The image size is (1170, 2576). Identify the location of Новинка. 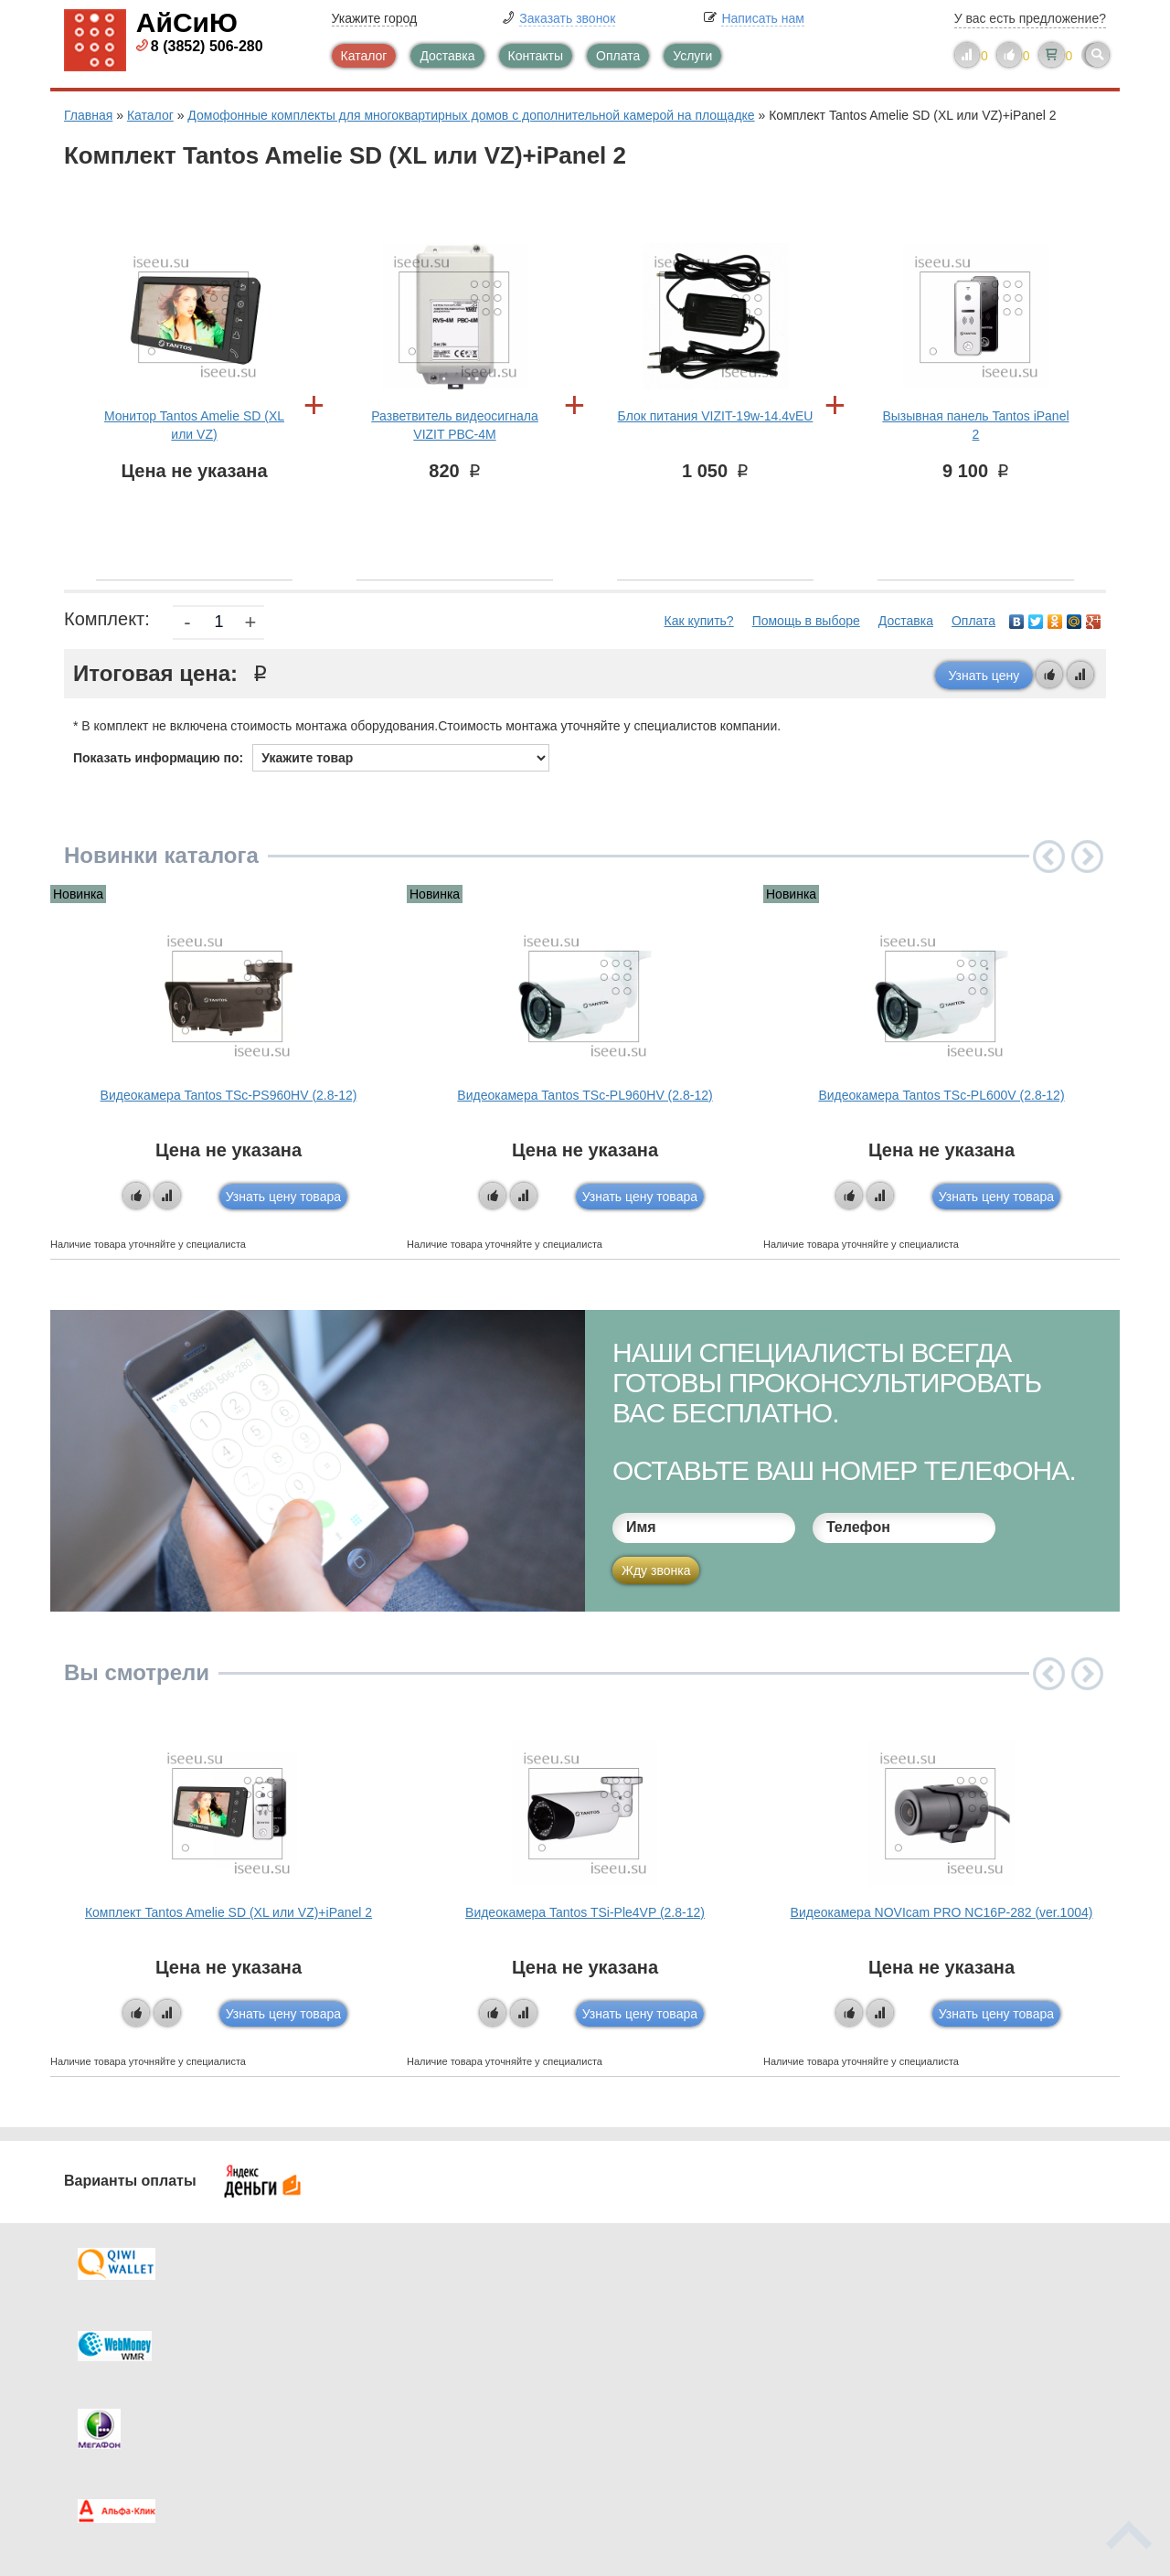
(78, 894).